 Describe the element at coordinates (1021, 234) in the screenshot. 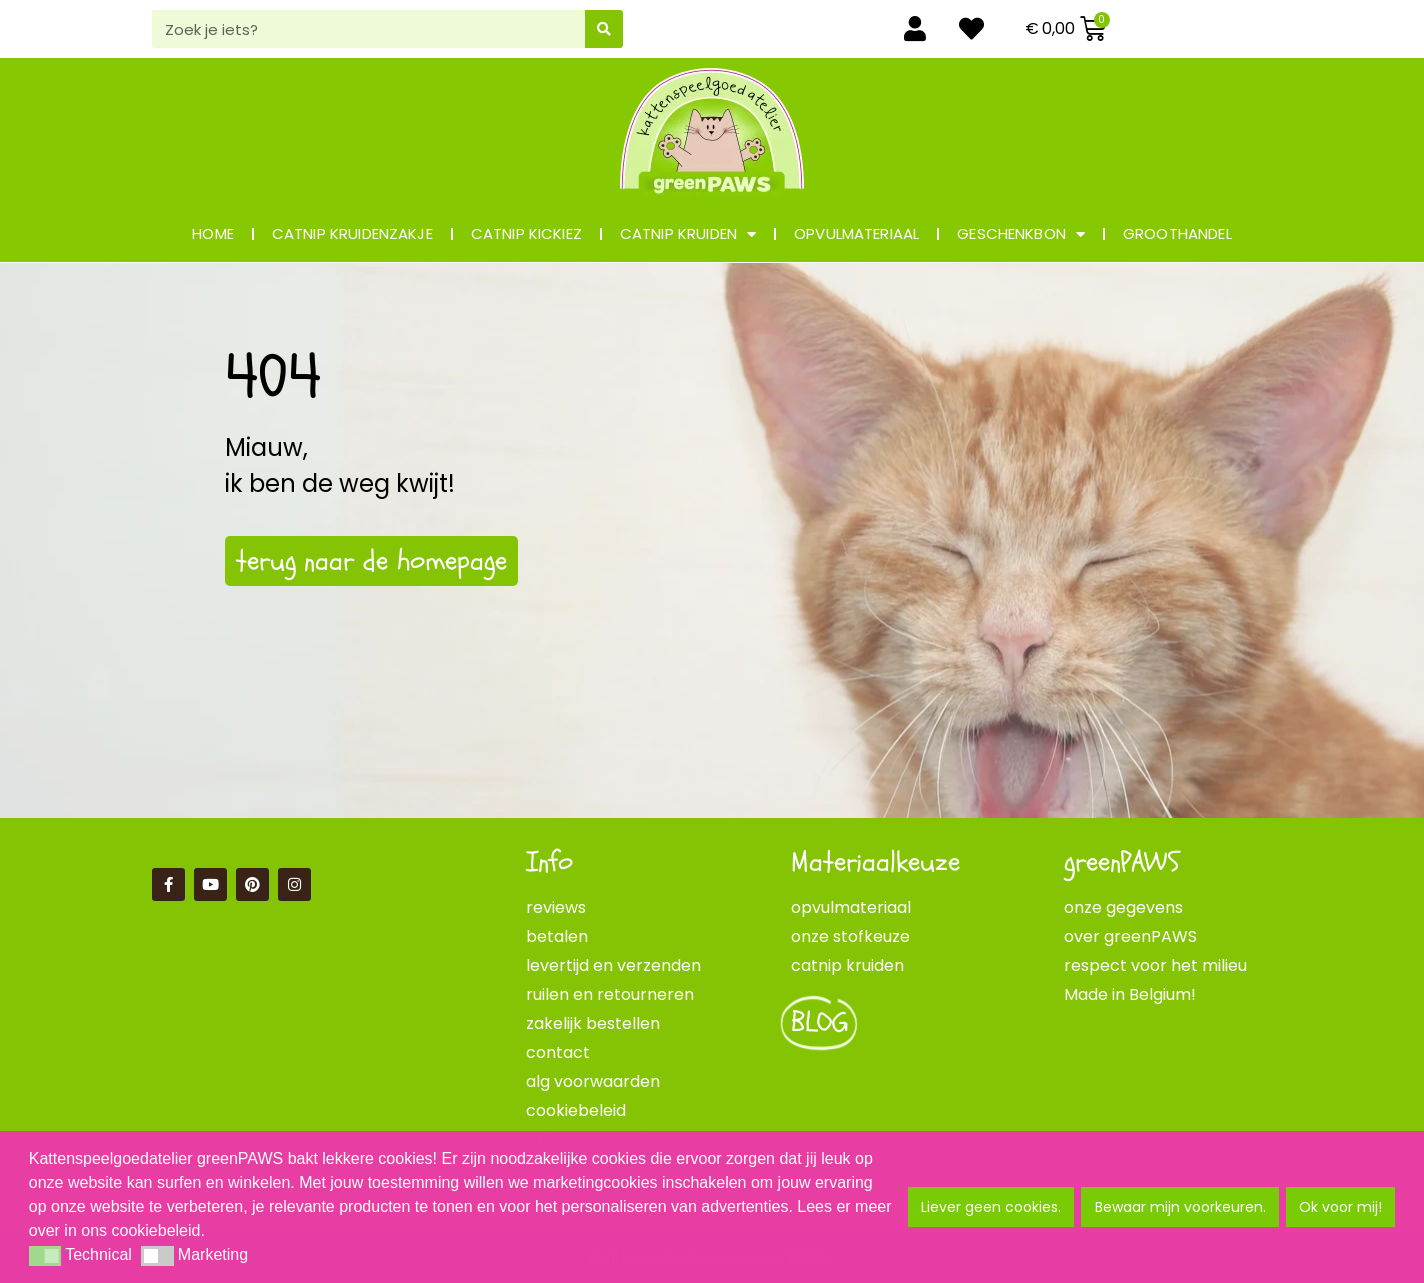

I see `geschenkbon` at that location.